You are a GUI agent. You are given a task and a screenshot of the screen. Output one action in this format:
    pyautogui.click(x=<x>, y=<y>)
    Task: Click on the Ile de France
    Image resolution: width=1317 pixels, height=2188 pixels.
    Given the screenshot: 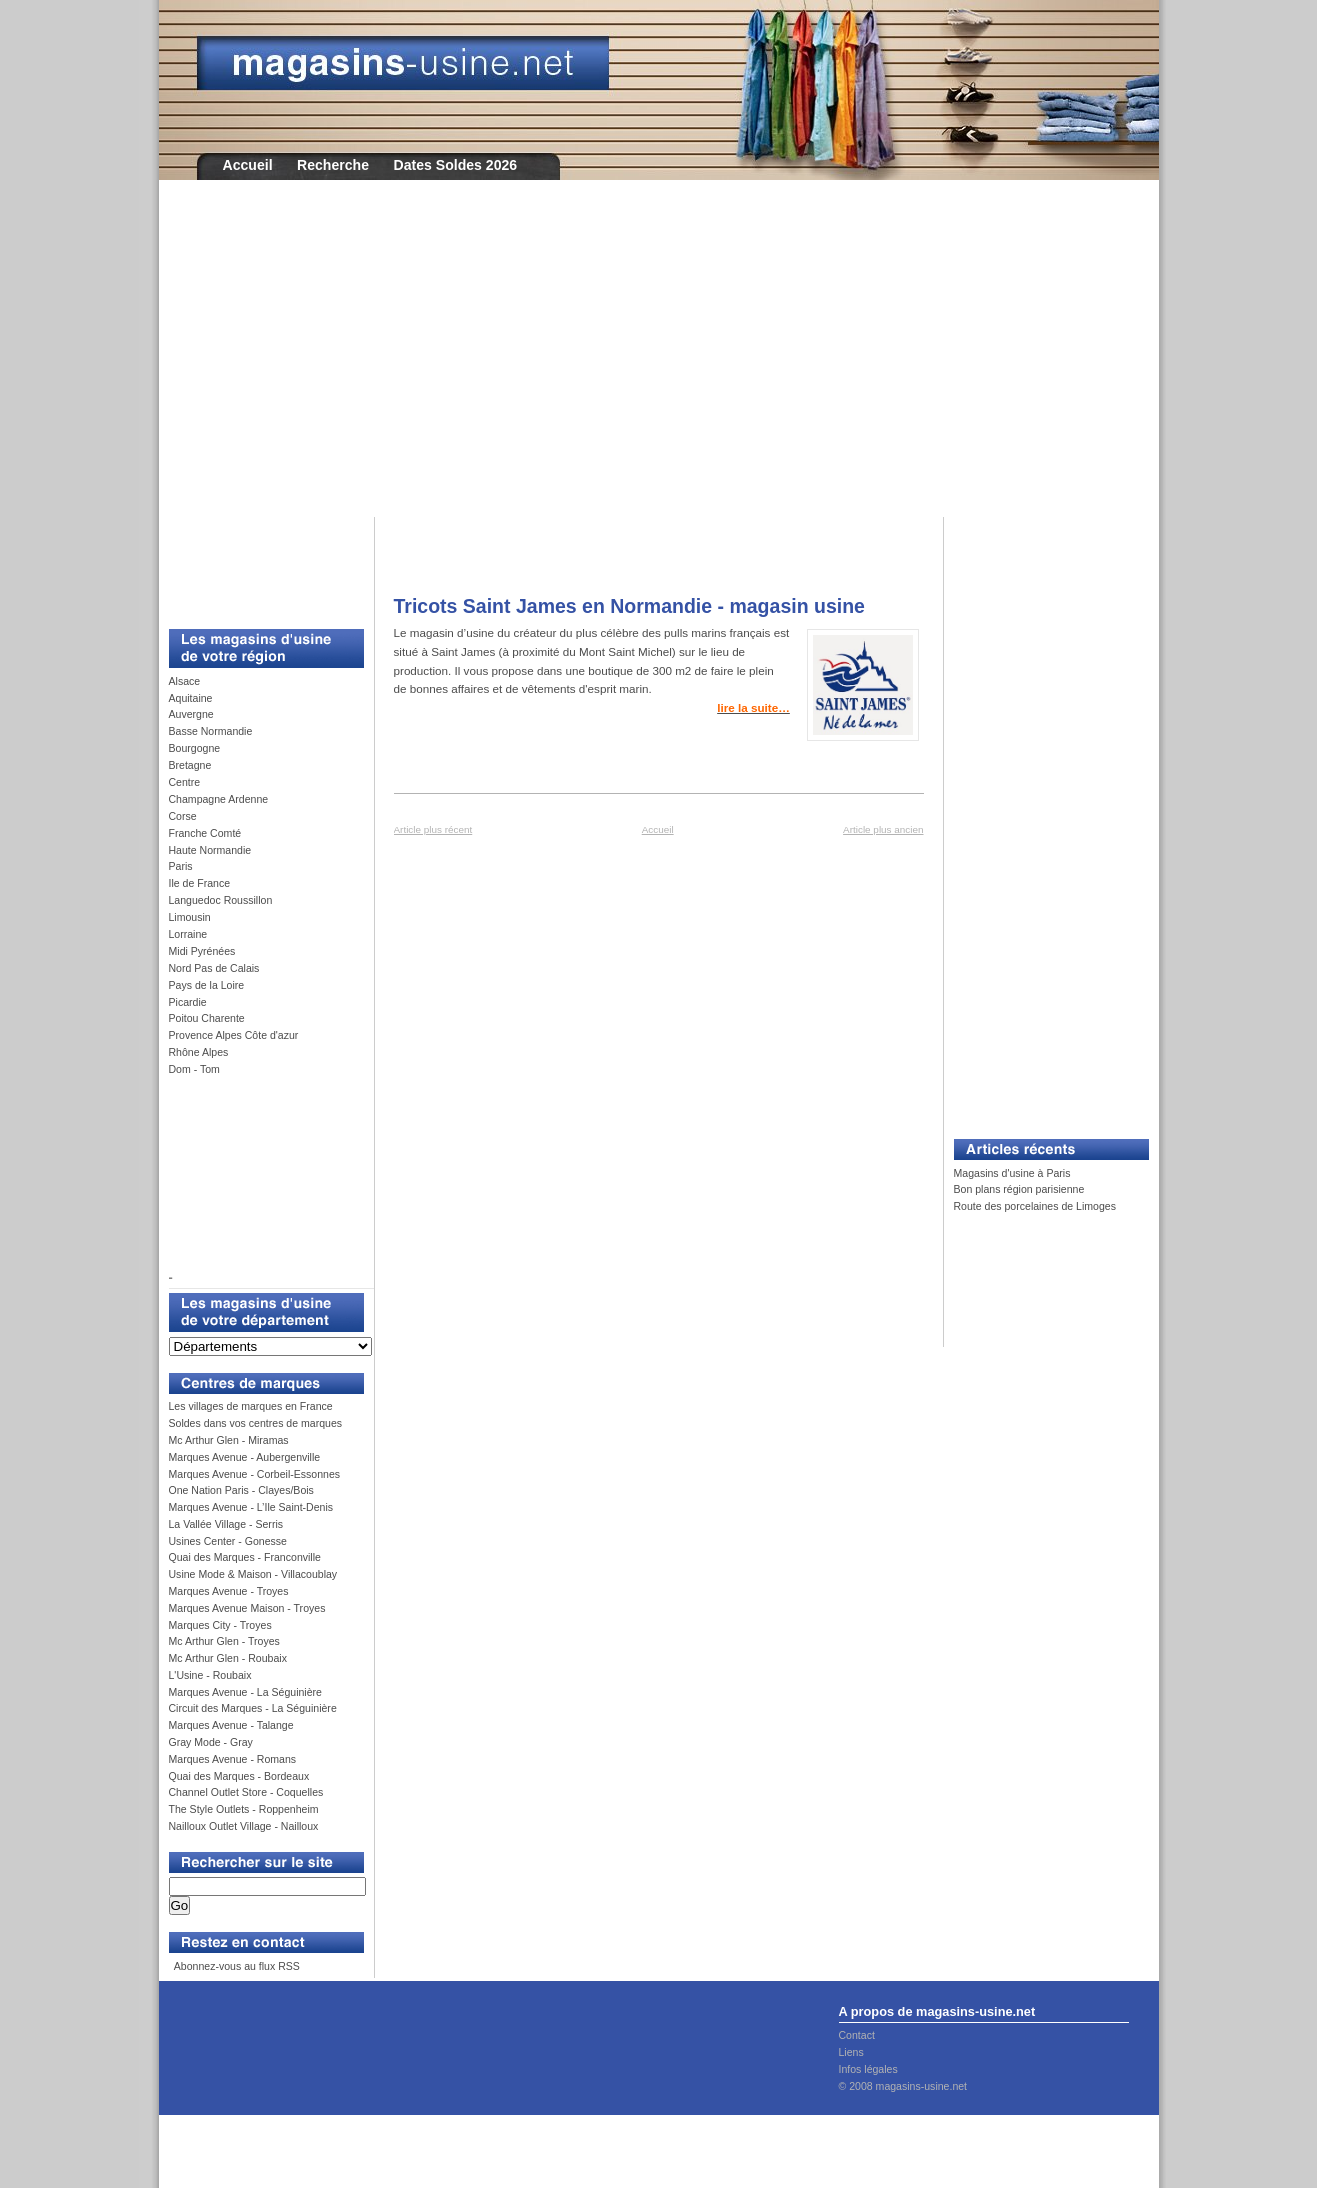 What is the action you would take?
    pyautogui.click(x=200, y=883)
    